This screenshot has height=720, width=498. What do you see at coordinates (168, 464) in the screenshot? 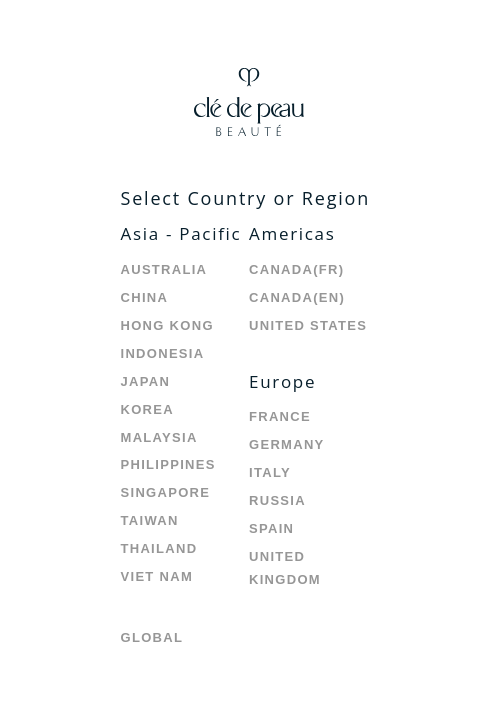
I see `Philippines` at bounding box center [168, 464].